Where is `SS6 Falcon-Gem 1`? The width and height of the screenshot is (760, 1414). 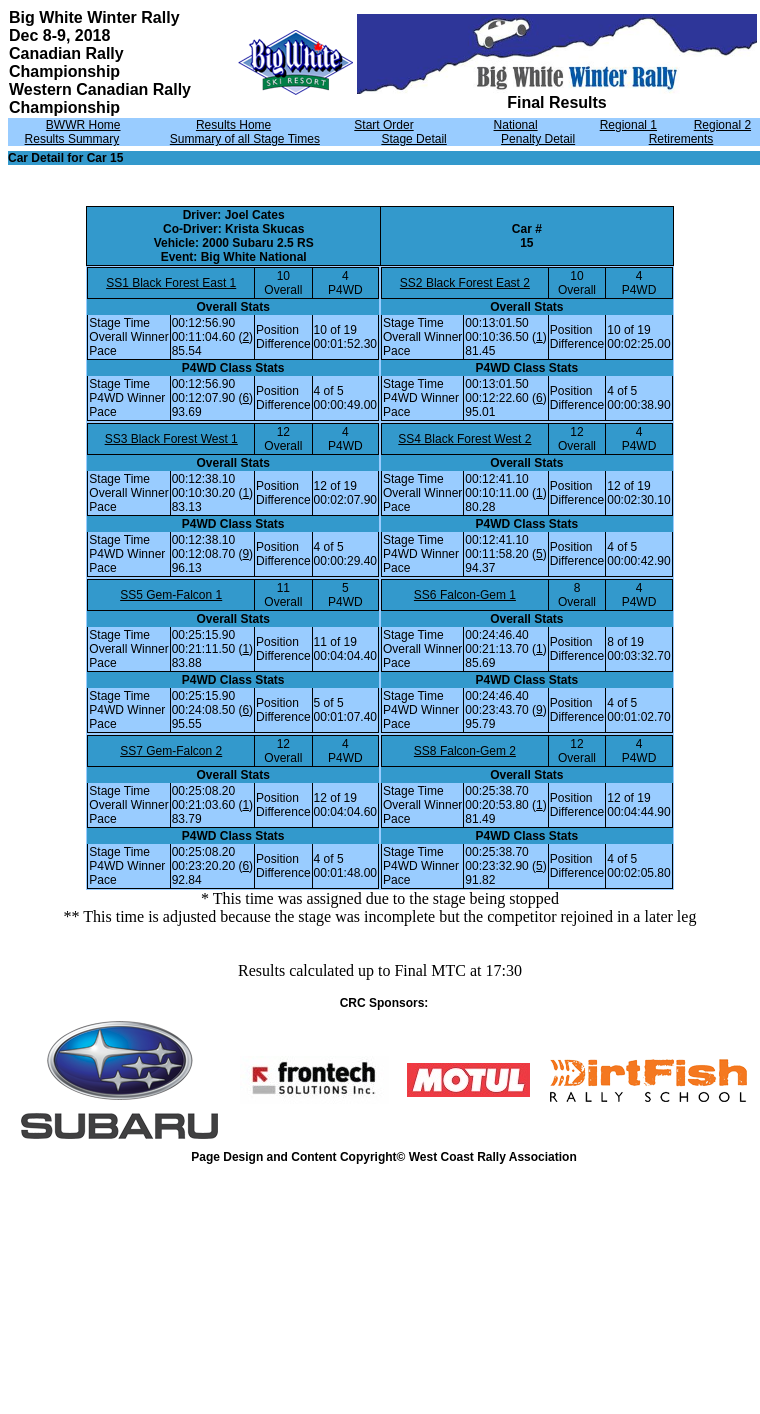 SS6 Falcon-Gem 1 is located at coordinates (465, 595).